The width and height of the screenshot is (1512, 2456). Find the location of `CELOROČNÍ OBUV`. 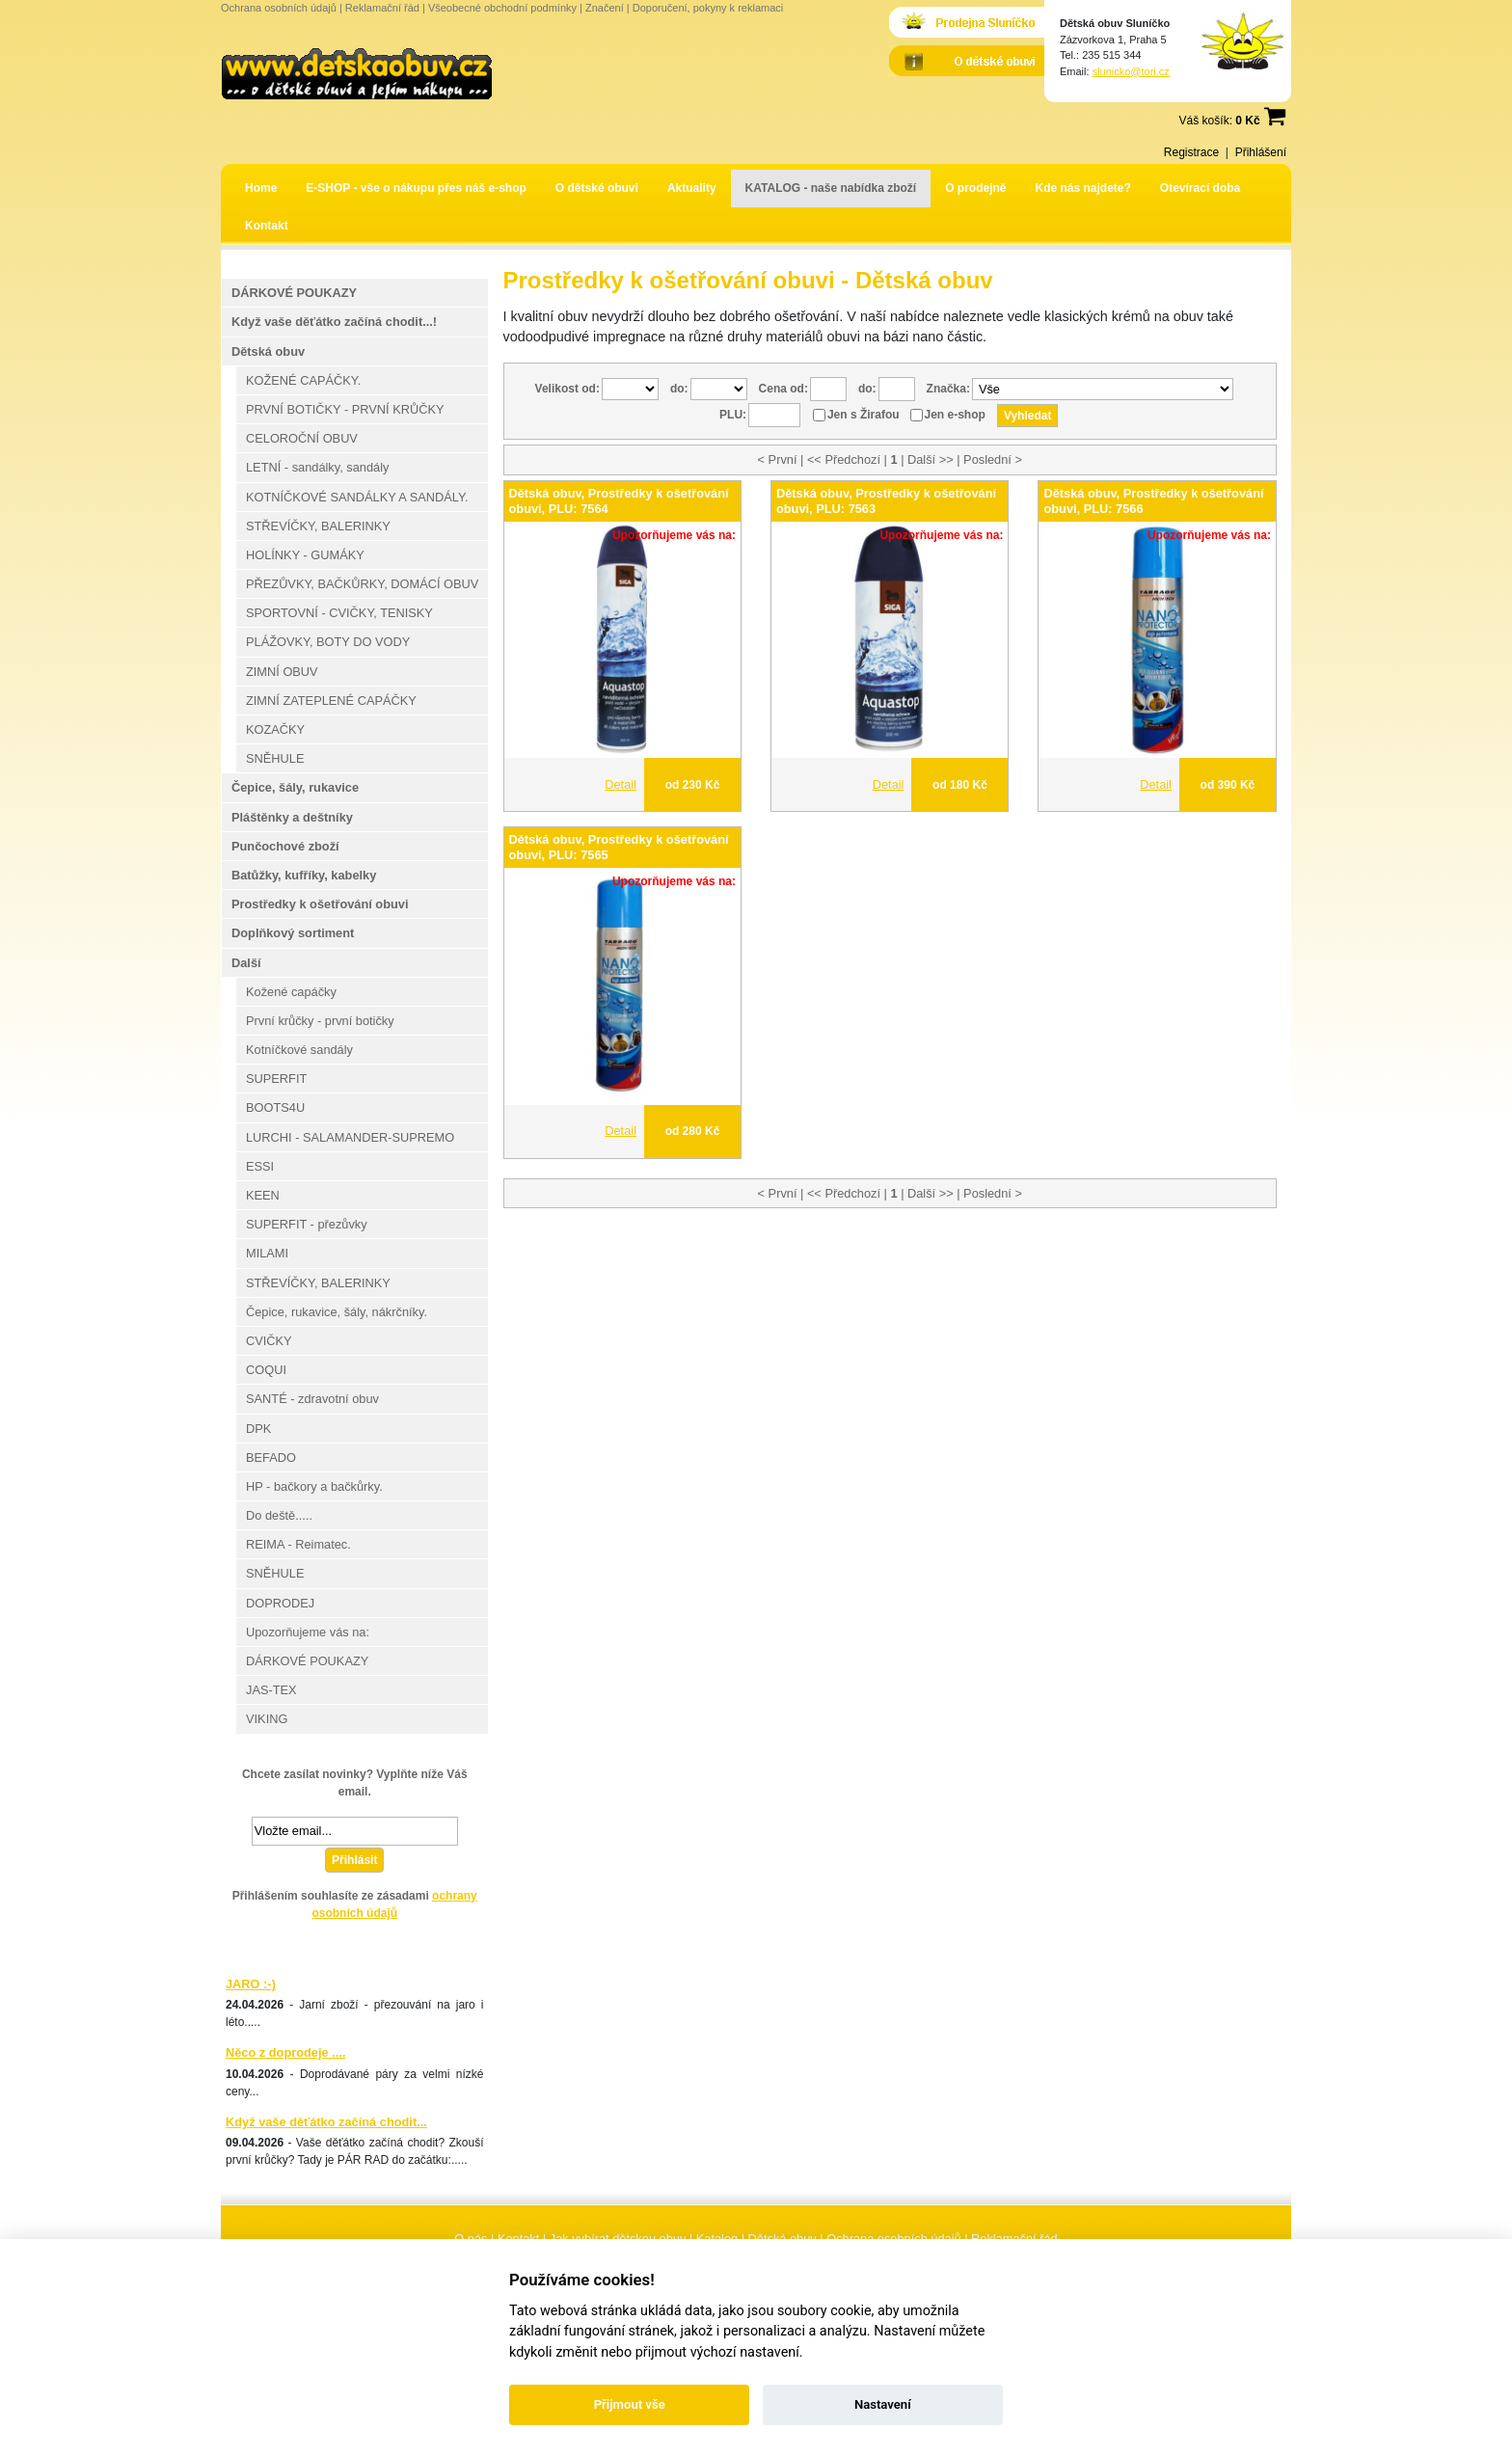

CELOROČNÍ OBUV is located at coordinates (302, 438).